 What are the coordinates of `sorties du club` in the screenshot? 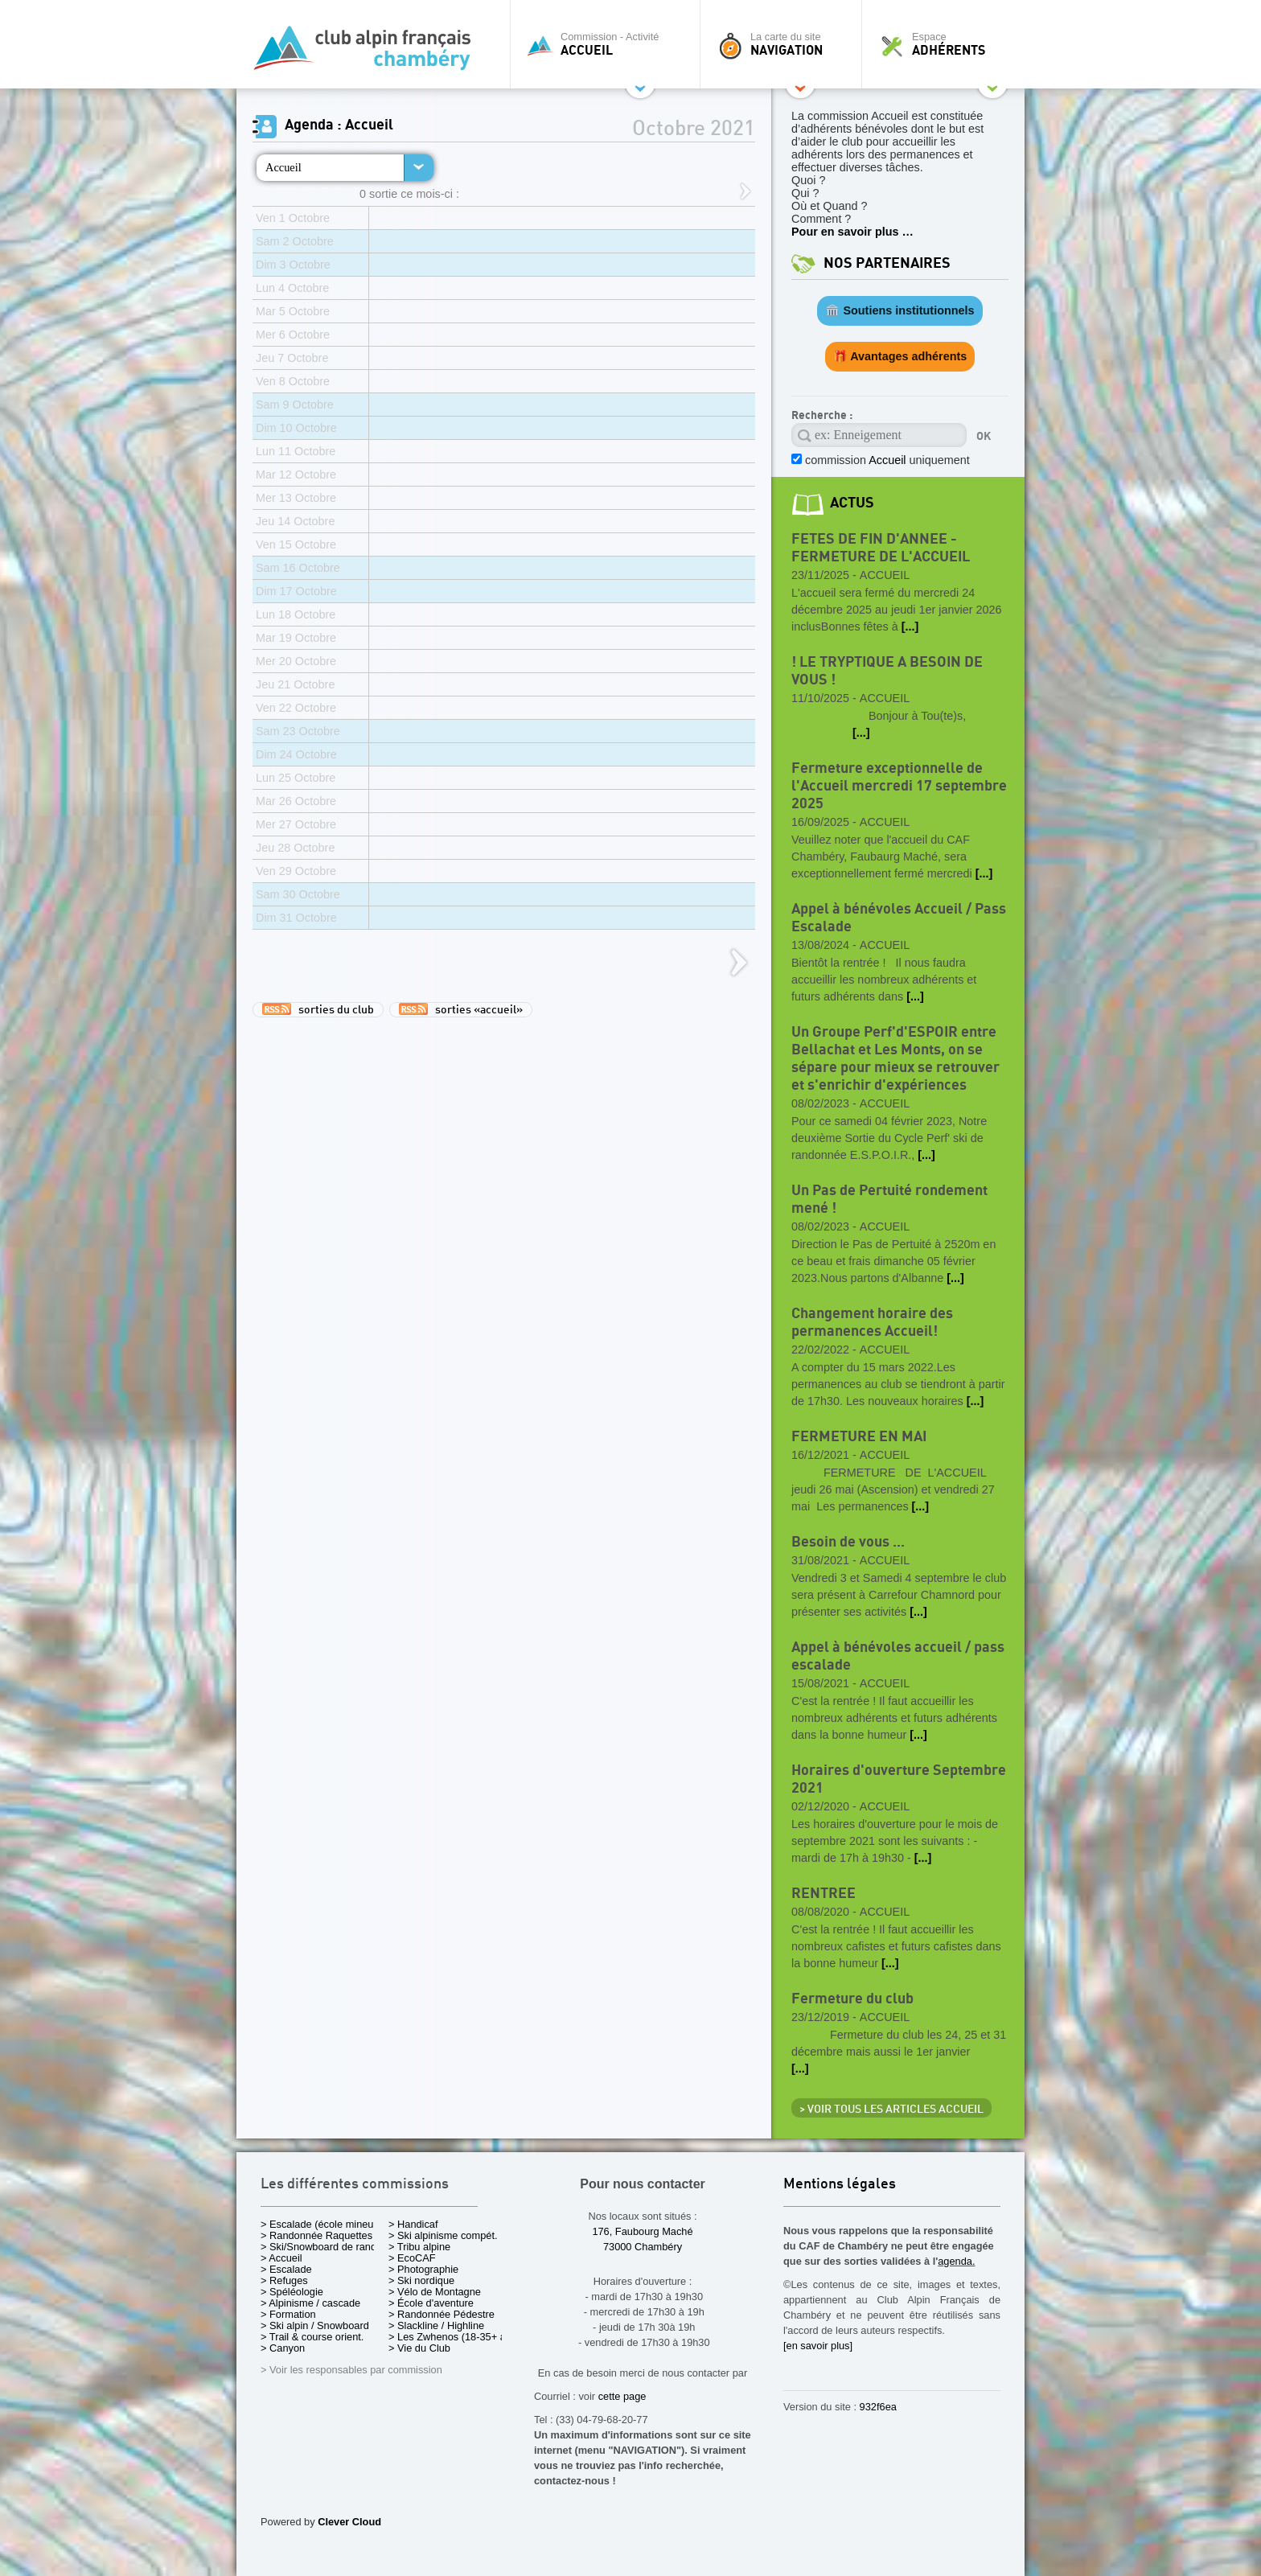 It's located at (318, 1009).